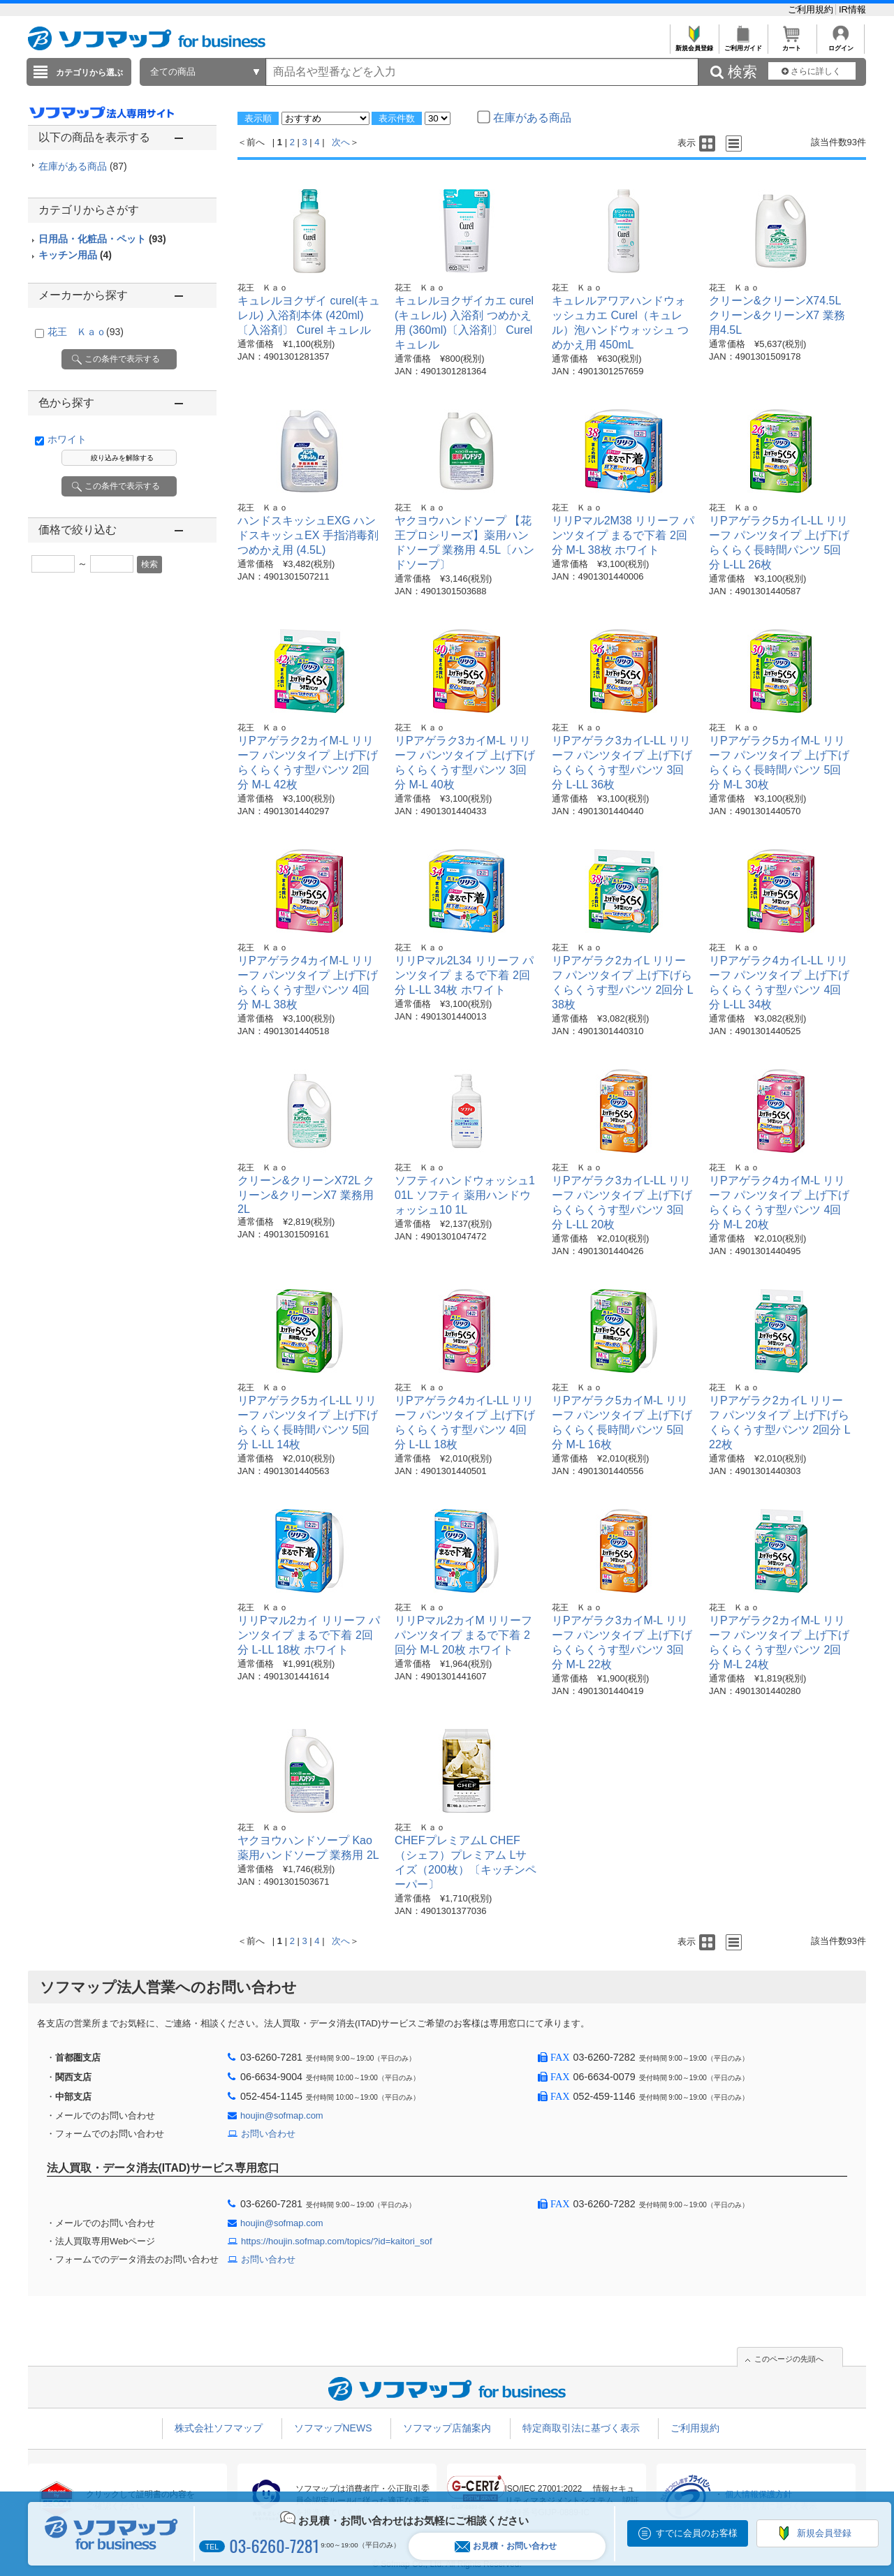  I want to click on カテゴリから選ぶ, so click(89, 73).